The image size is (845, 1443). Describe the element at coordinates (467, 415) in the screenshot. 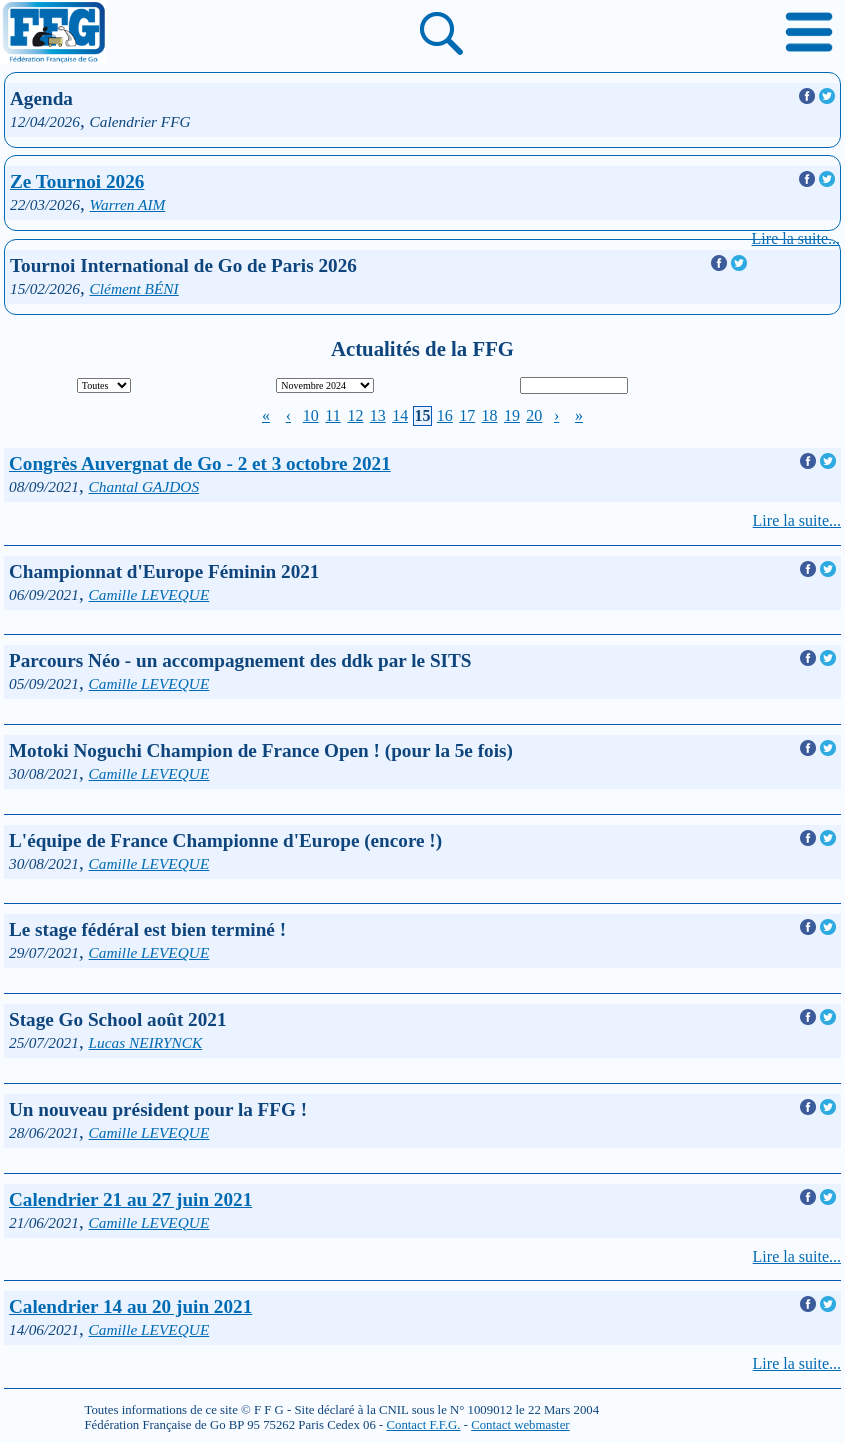

I see `17` at that location.